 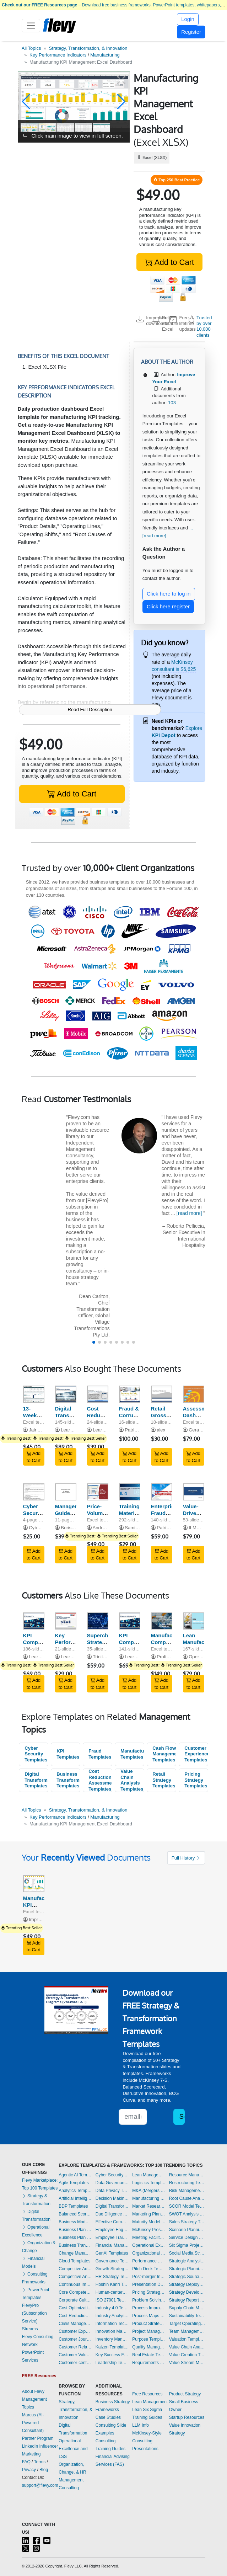 I want to click on [KPI Compilation: 800+ Corporate Strategy KPIs], so click(x=33, y=1621).